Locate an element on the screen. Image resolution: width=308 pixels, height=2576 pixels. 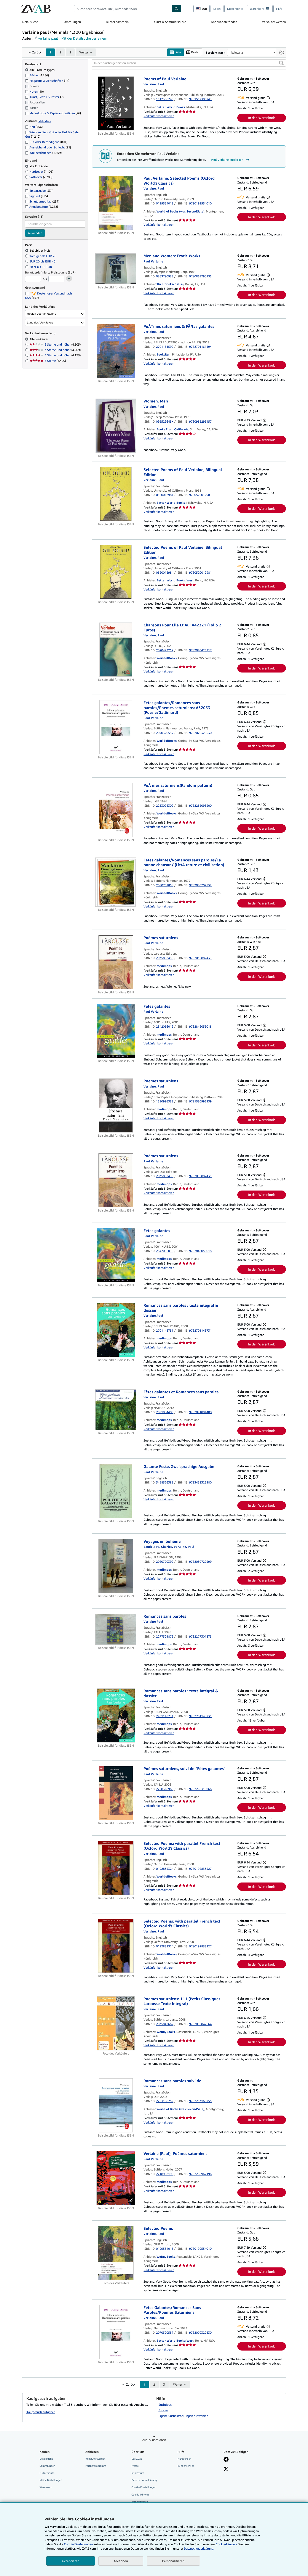
alle Einbände [Nach alle Einbände filtern (ausgewählt)] is located at coordinates (36, 166).